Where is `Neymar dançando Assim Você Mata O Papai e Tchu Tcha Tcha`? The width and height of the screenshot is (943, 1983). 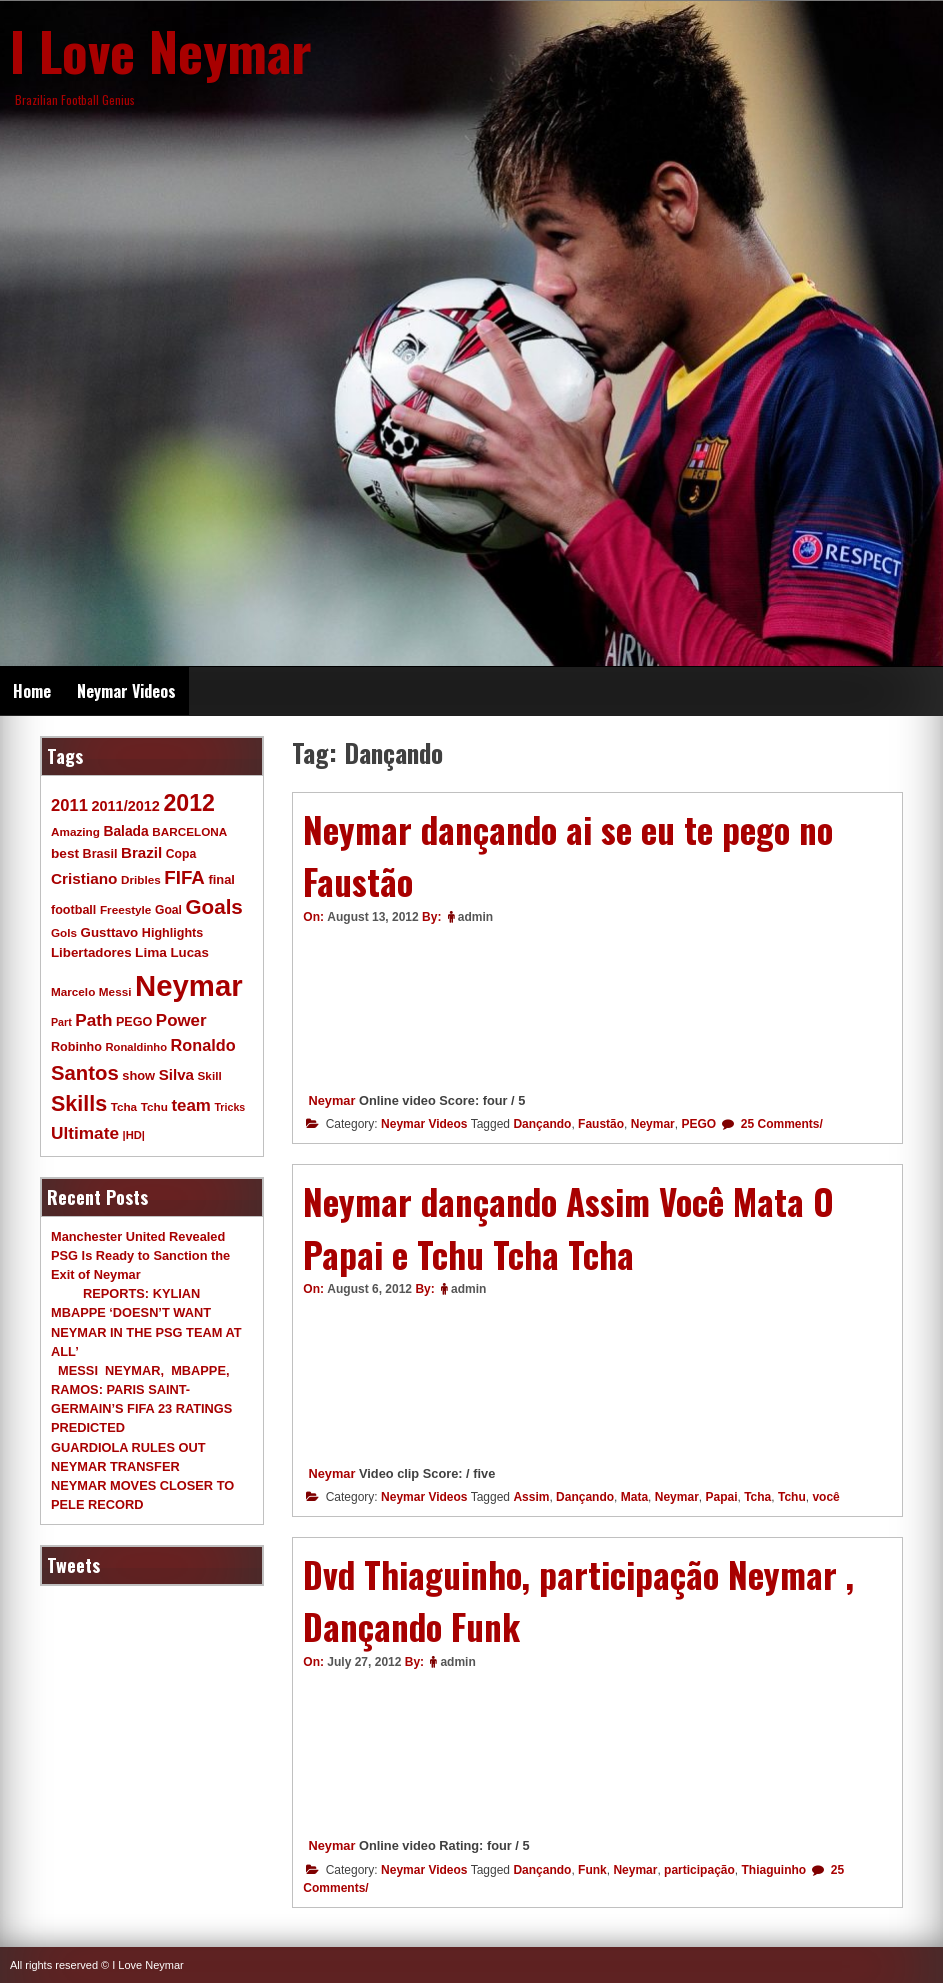
Neymar dançando Assim Você Mata O Papai e Tchu Tcha Tcha is located at coordinates (568, 1227).